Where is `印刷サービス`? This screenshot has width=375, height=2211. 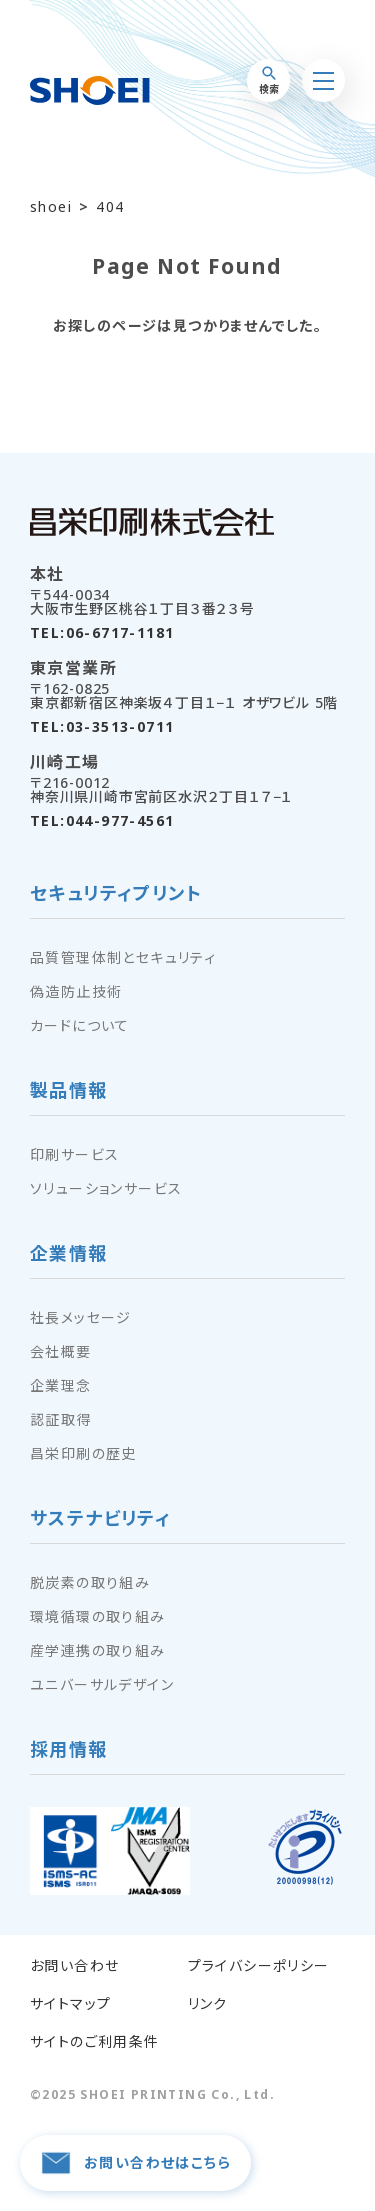
印刷サービス is located at coordinates (74, 1155).